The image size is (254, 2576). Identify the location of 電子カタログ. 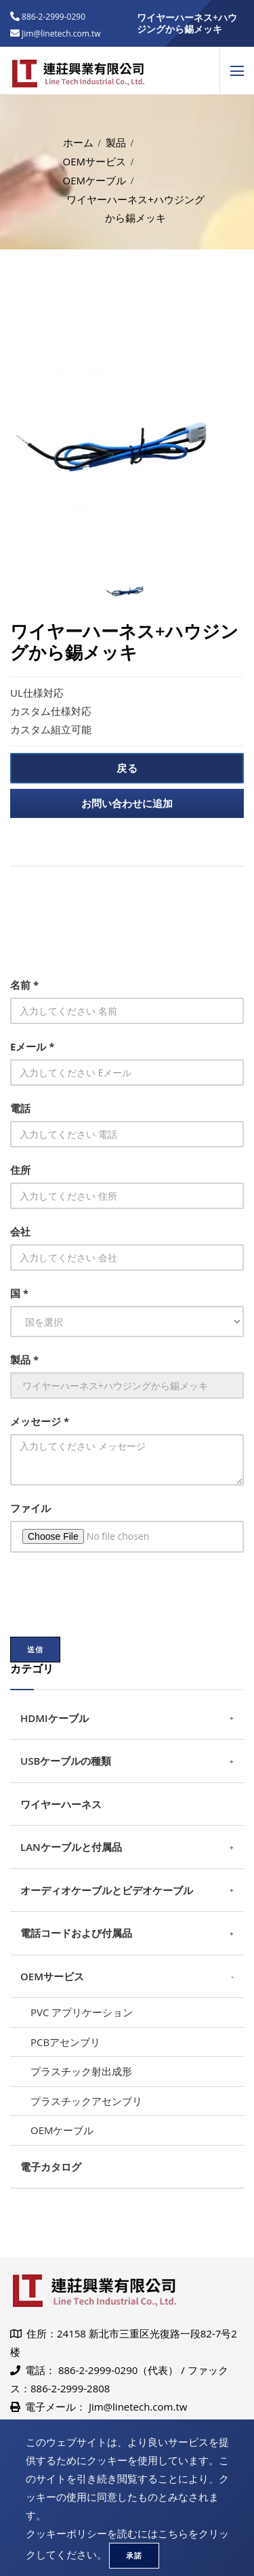
(50, 2166).